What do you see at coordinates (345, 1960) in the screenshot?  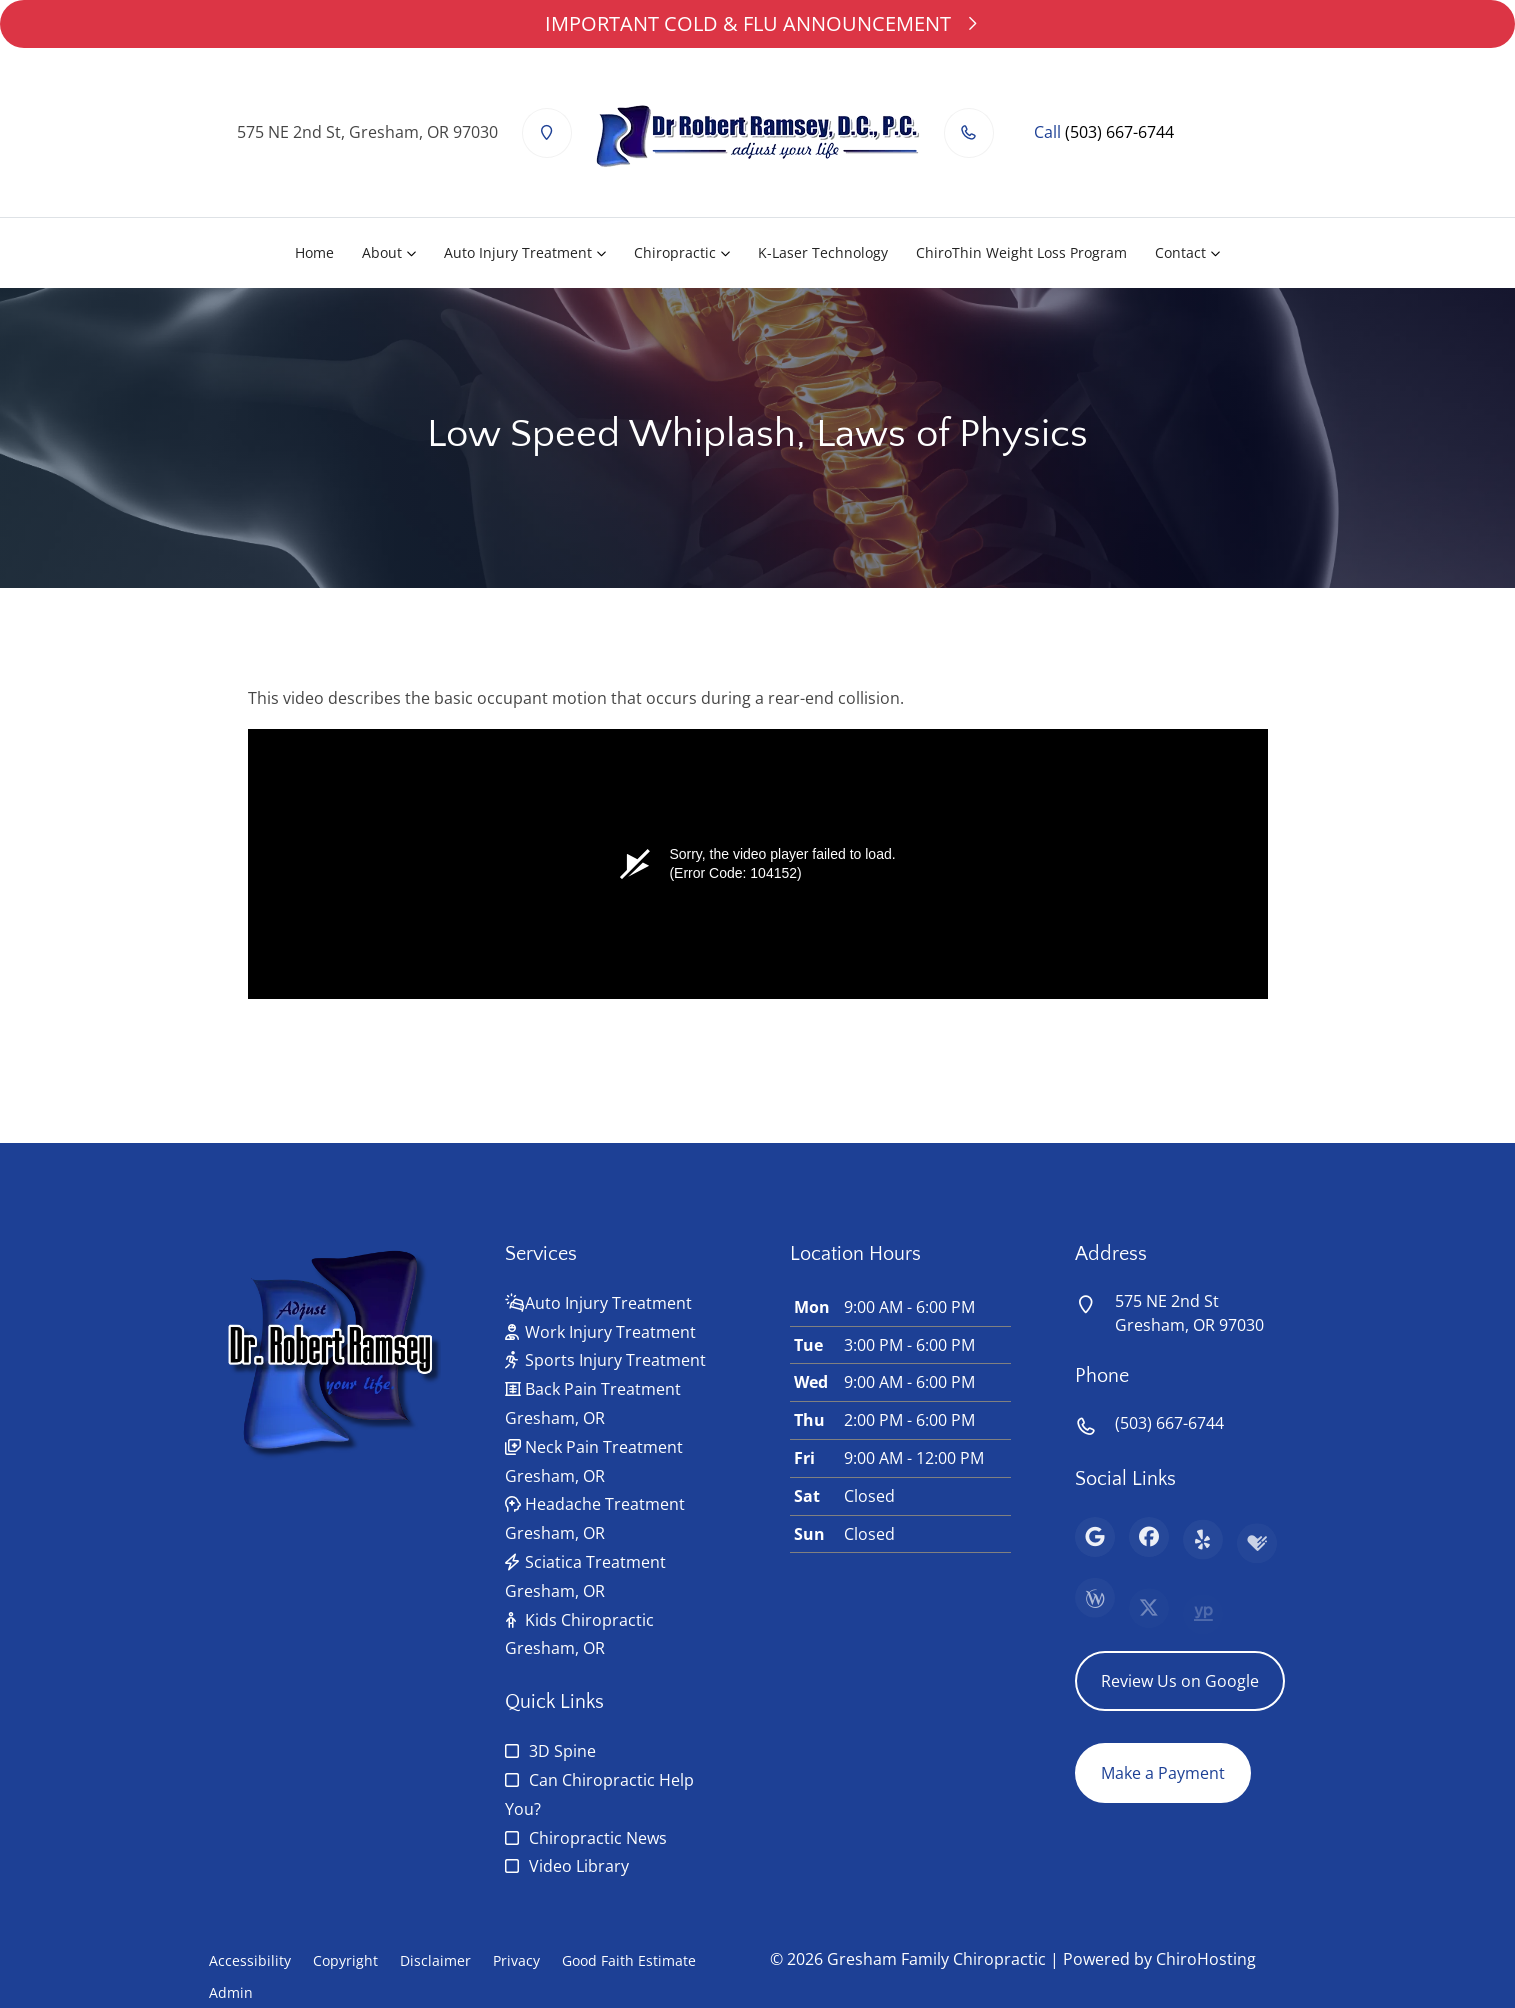 I see `Copyright [button]` at bounding box center [345, 1960].